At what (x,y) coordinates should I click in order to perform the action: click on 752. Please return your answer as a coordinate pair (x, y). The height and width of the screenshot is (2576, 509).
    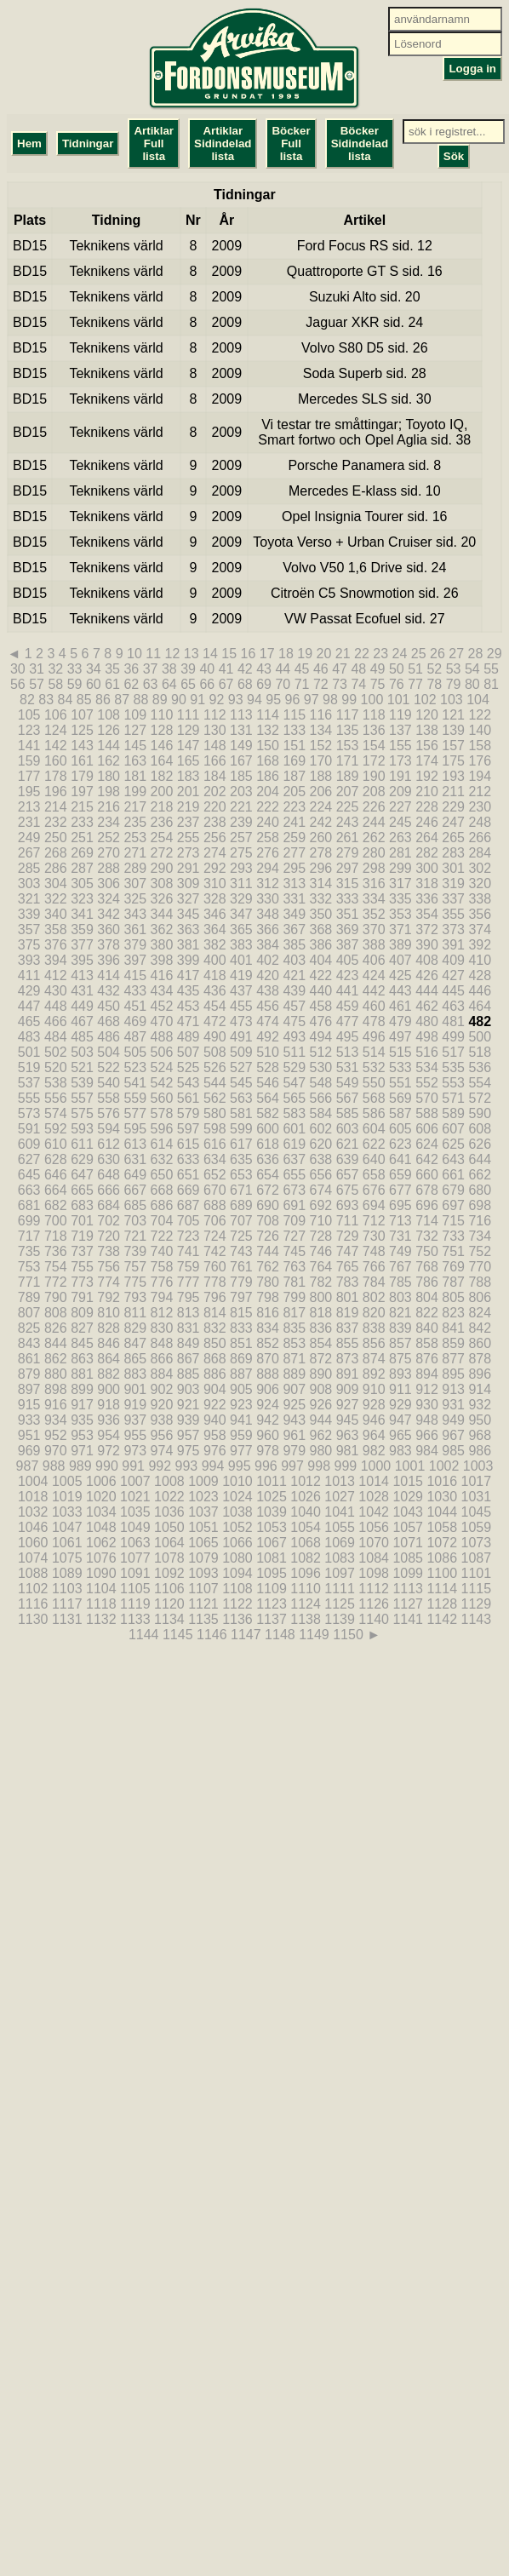
    Looking at the image, I should click on (479, 1251).